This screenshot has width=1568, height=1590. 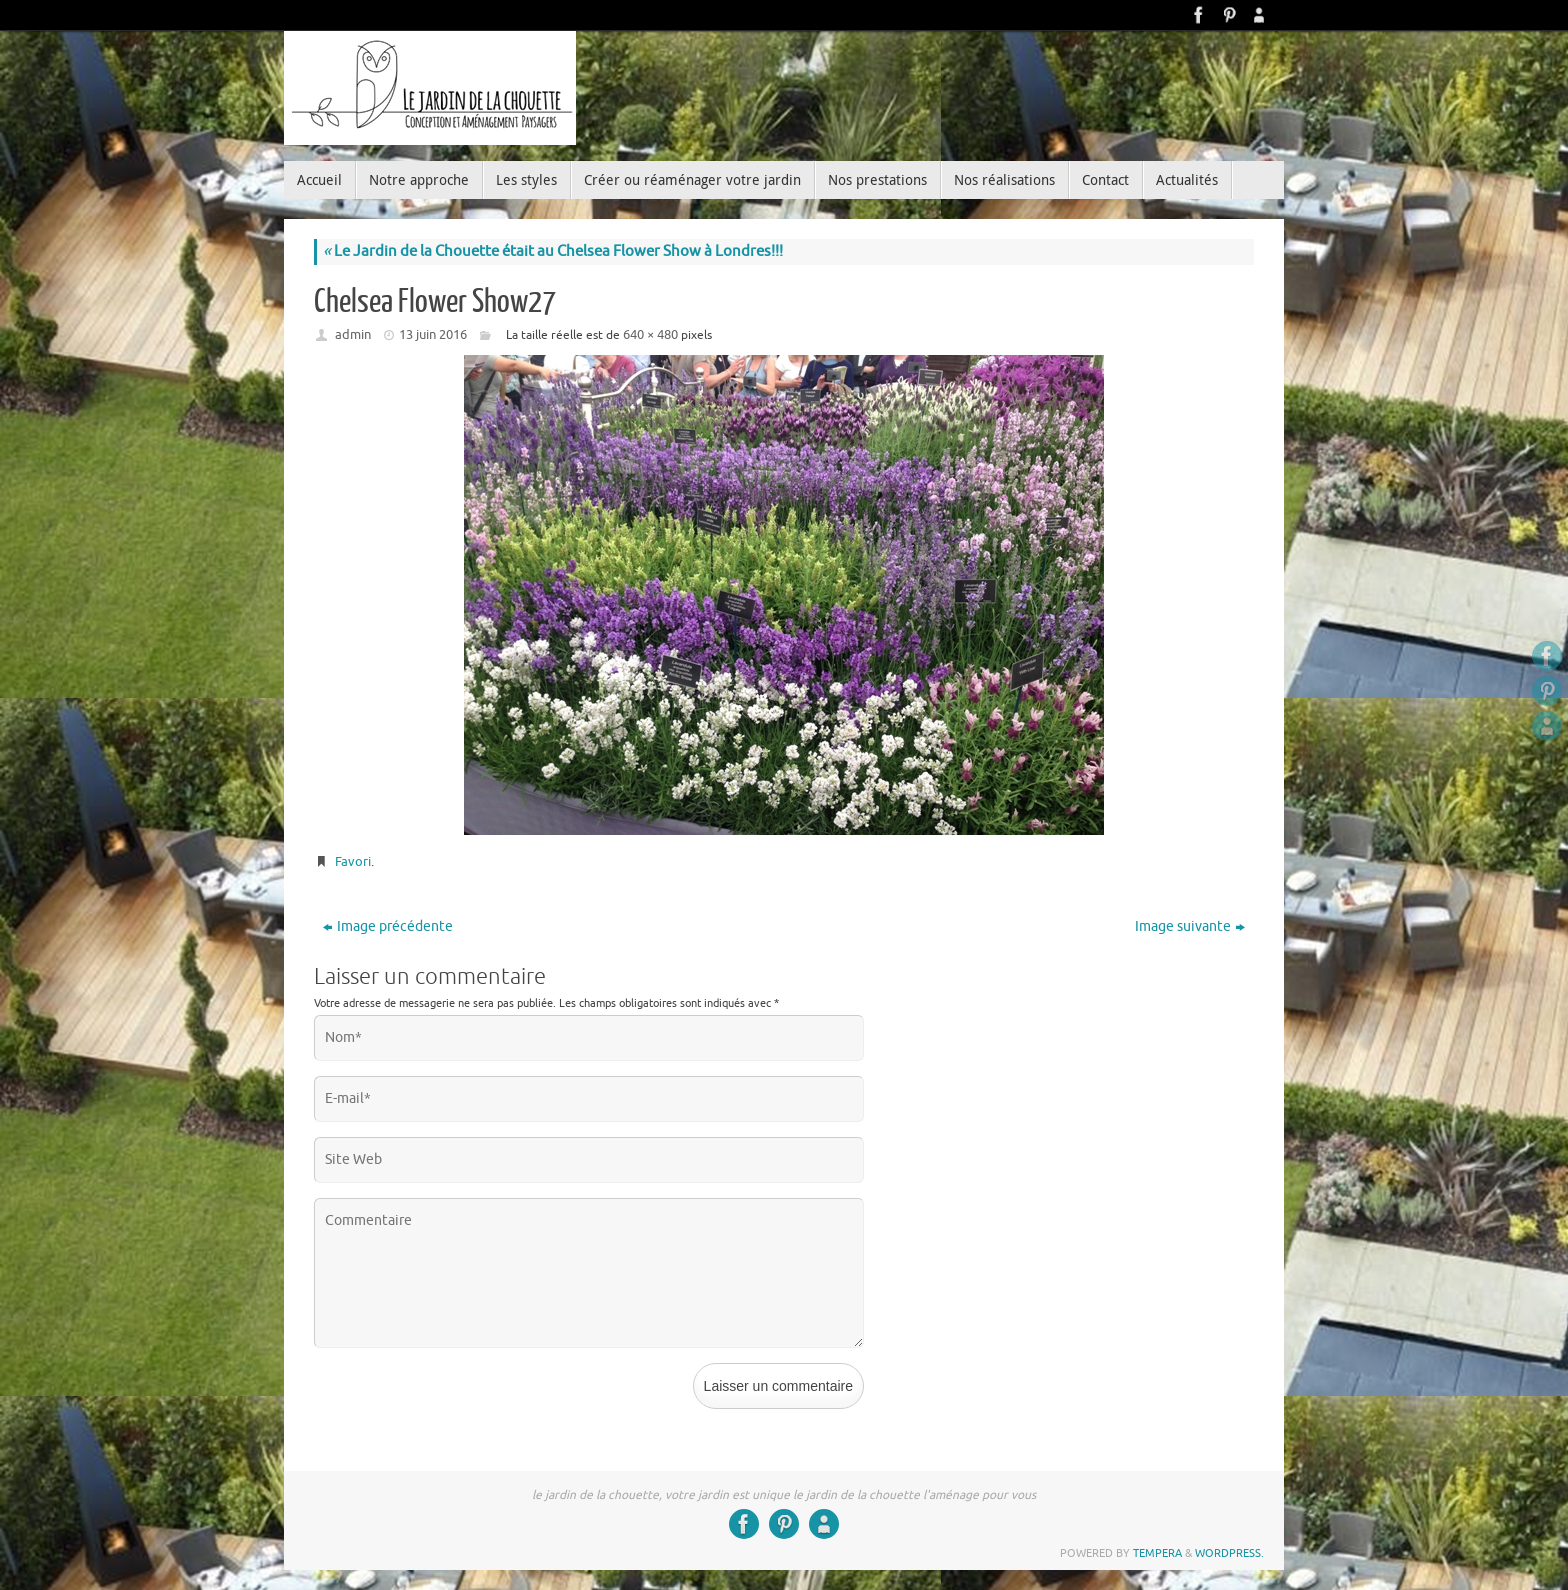 I want to click on Image suivante, so click(x=1190, y=926).